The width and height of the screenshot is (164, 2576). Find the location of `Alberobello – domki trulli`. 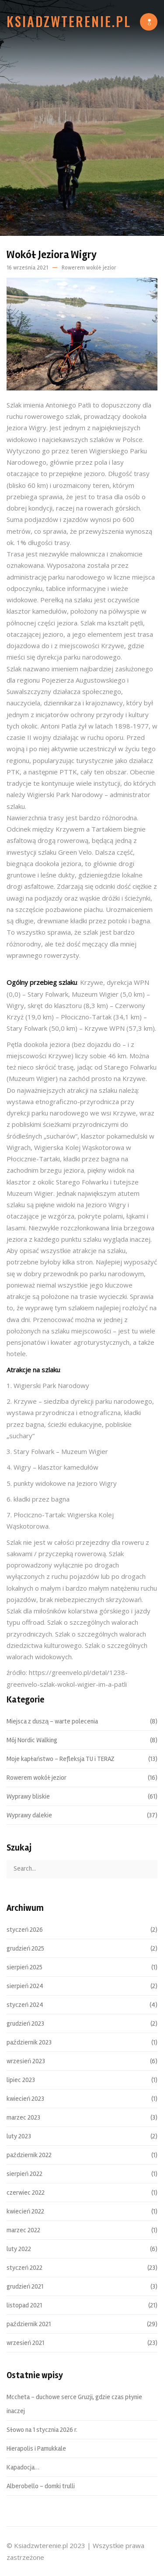

Alberobello – domki trulli is located at coordinates (41, 2486).